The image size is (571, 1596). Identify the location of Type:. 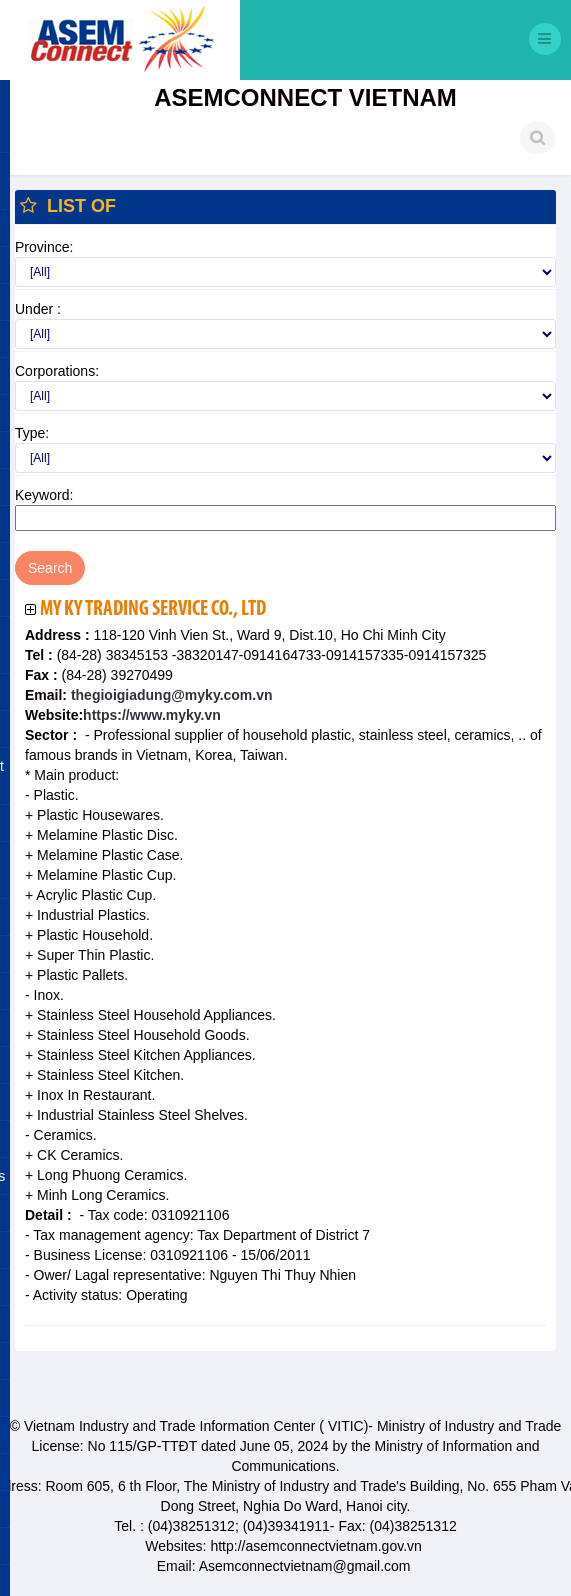
(32, 433).